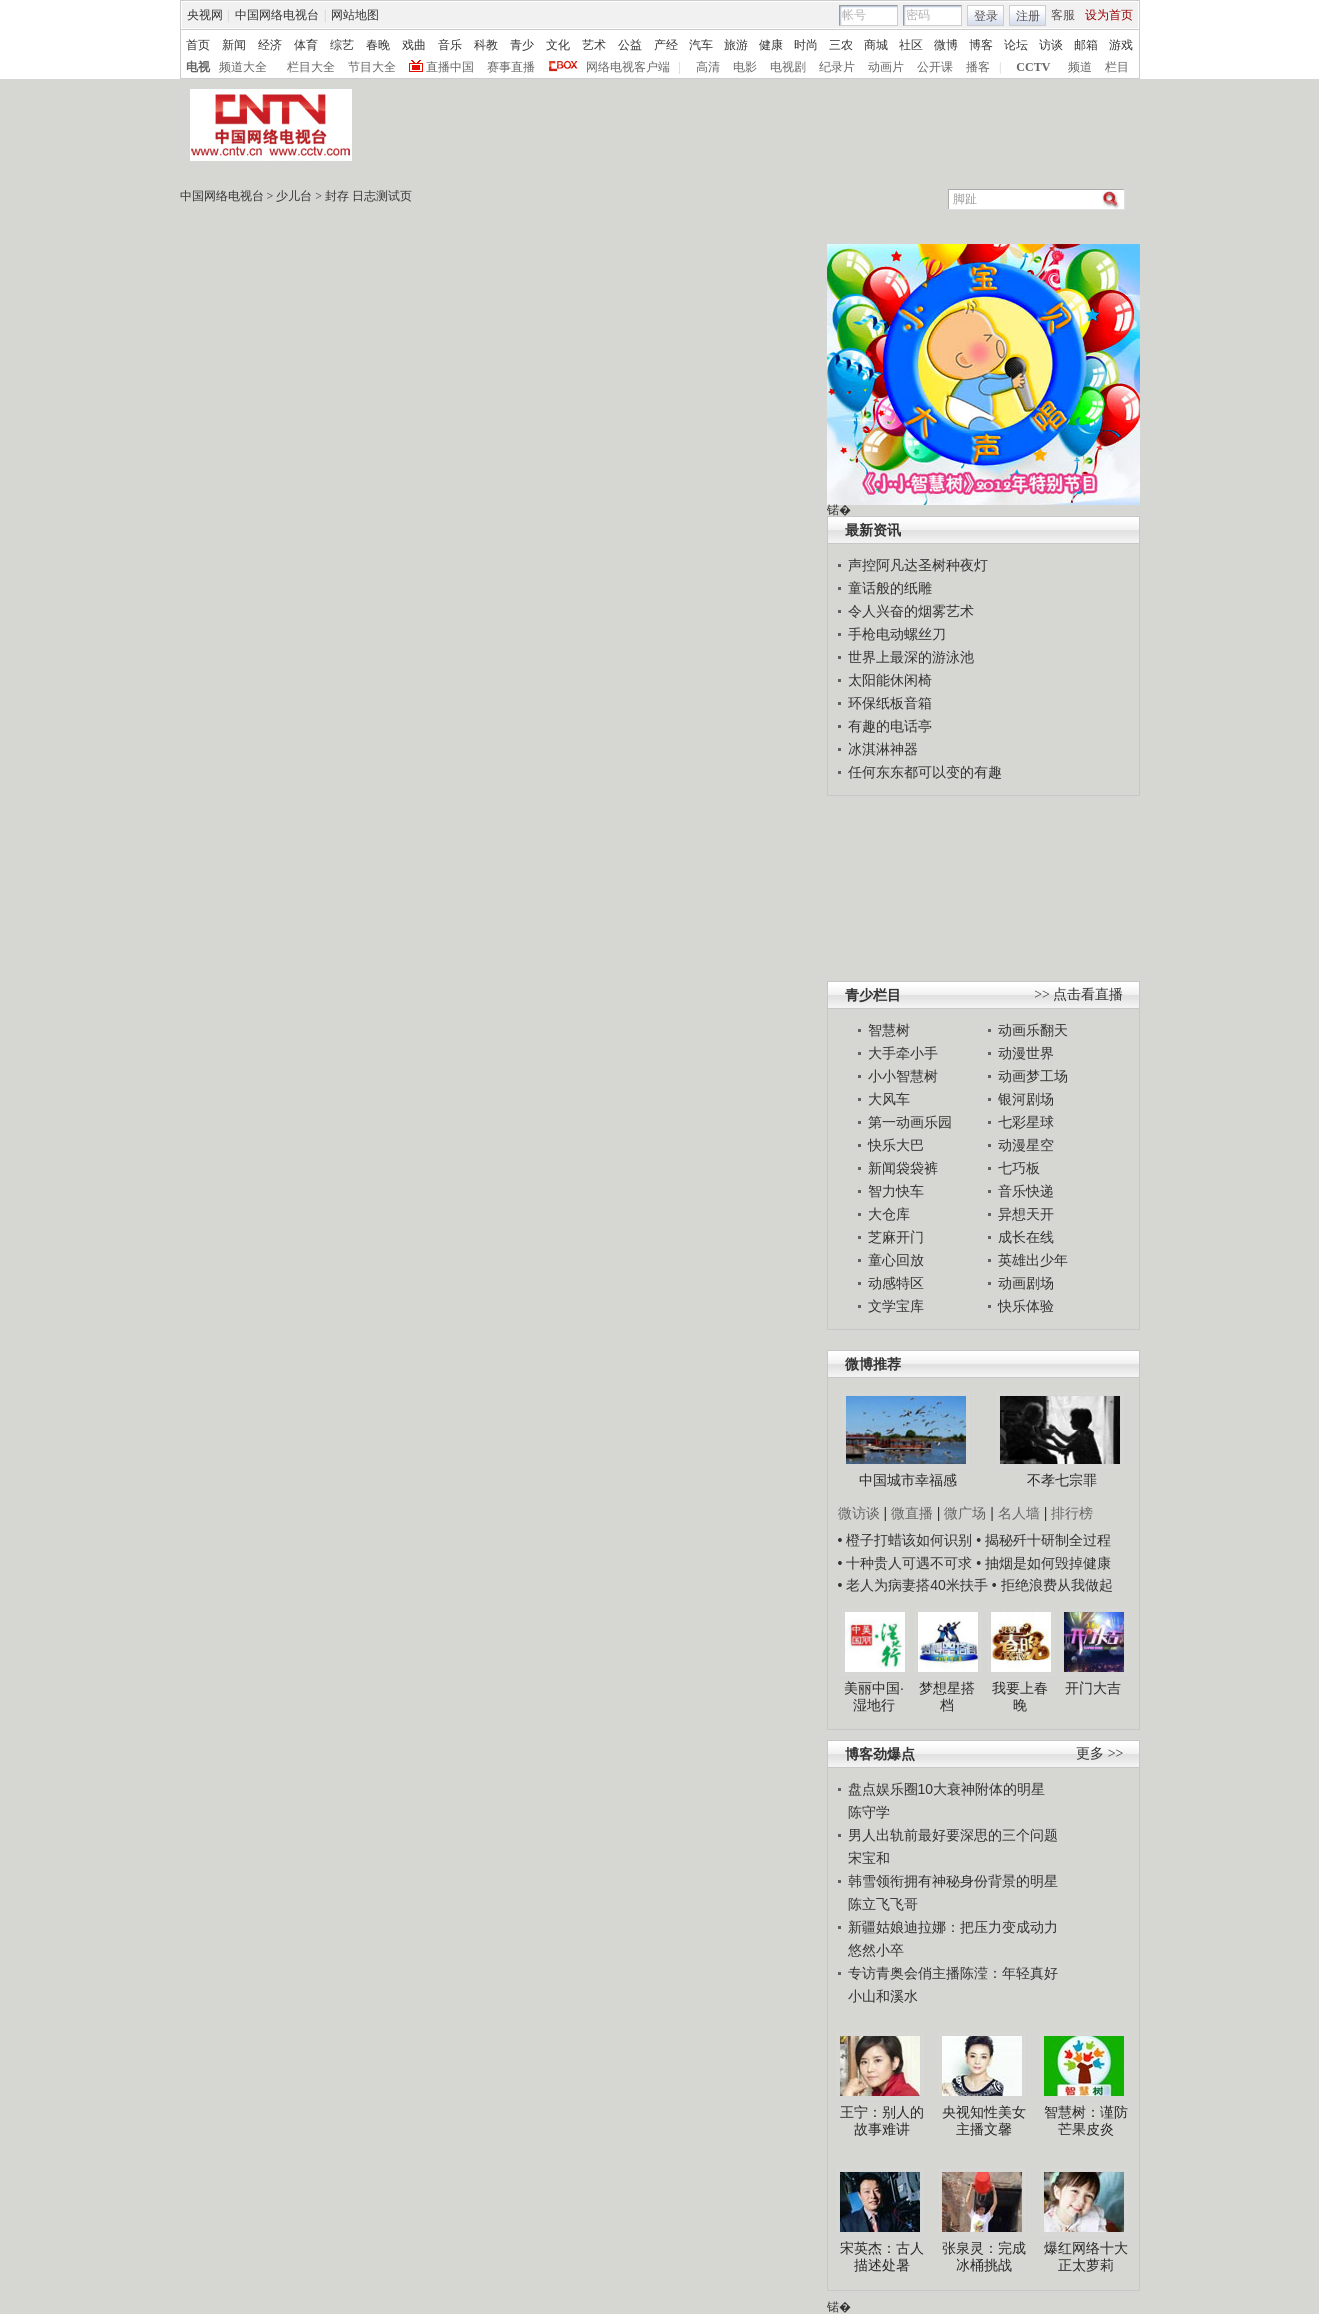 This screenshot has width=1319, height=2314. Describe the element at coordinates (883, 749) in the screenshot. I see `冰淇淋神器` at that location.